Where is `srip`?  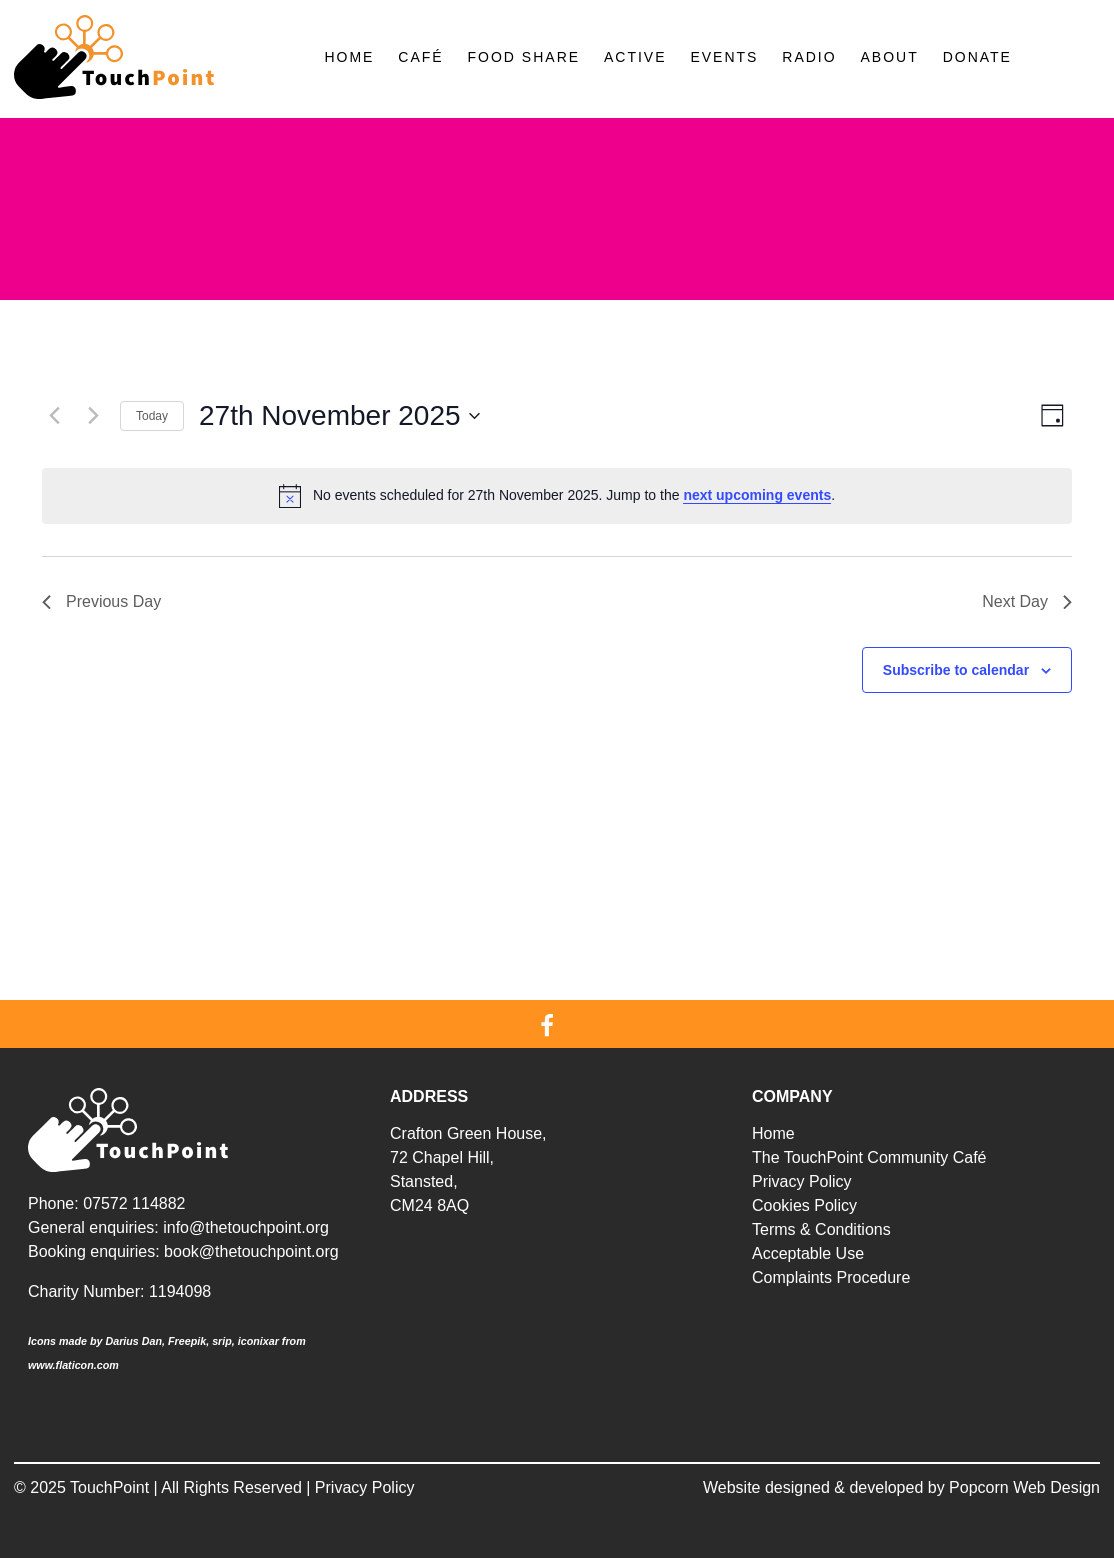
srip is located at coordinates (222, 1341).